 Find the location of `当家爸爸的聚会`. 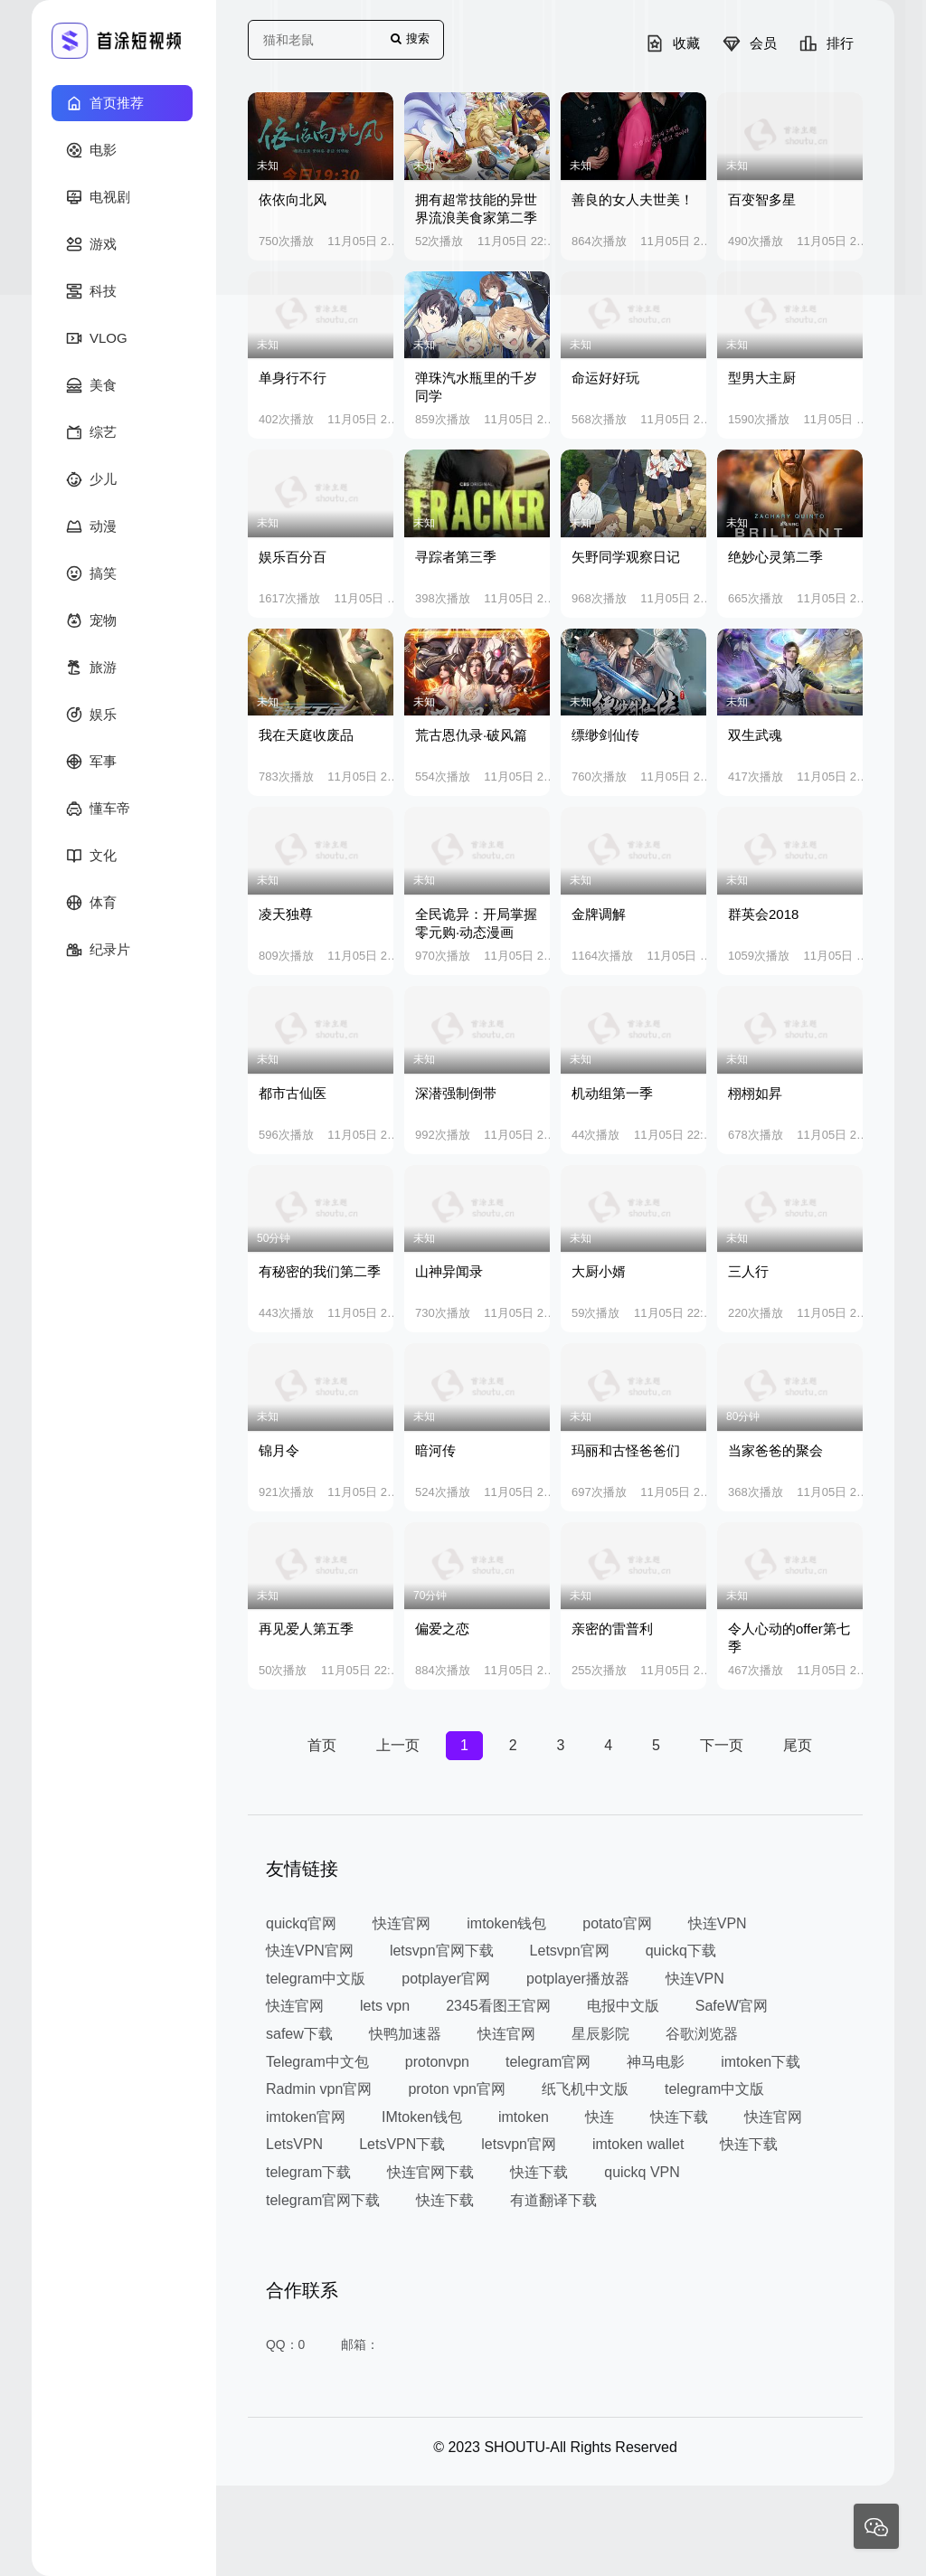

当家爸爸的聚会 is located at coordinates (775, 1450).